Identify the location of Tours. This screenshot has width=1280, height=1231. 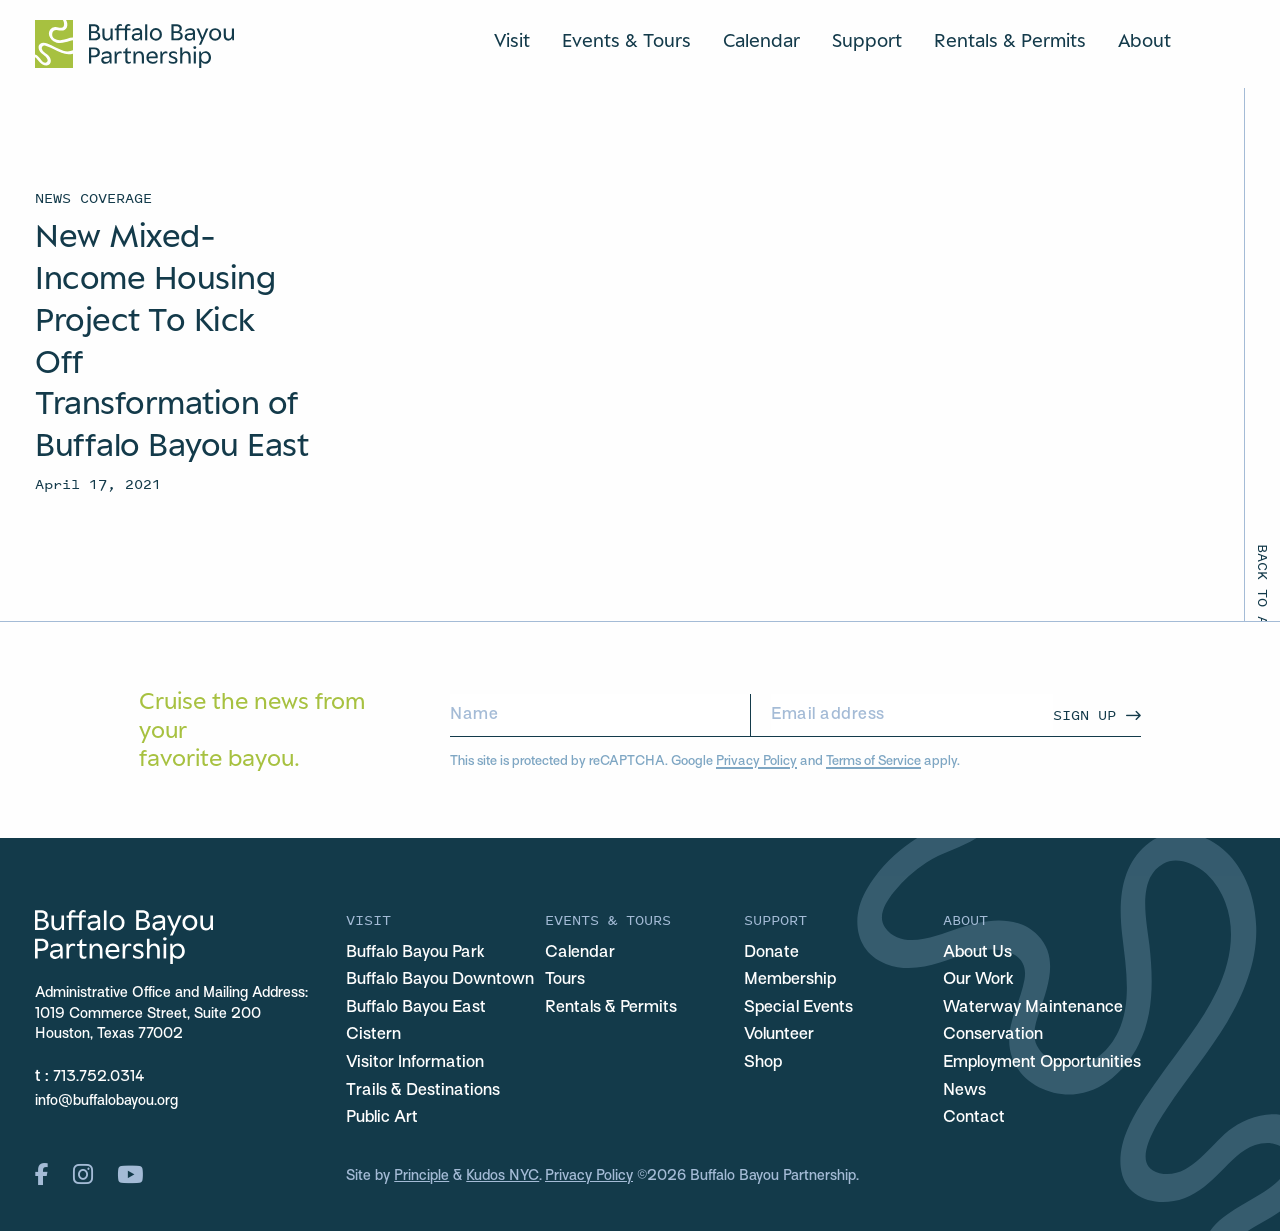
(565, 980).